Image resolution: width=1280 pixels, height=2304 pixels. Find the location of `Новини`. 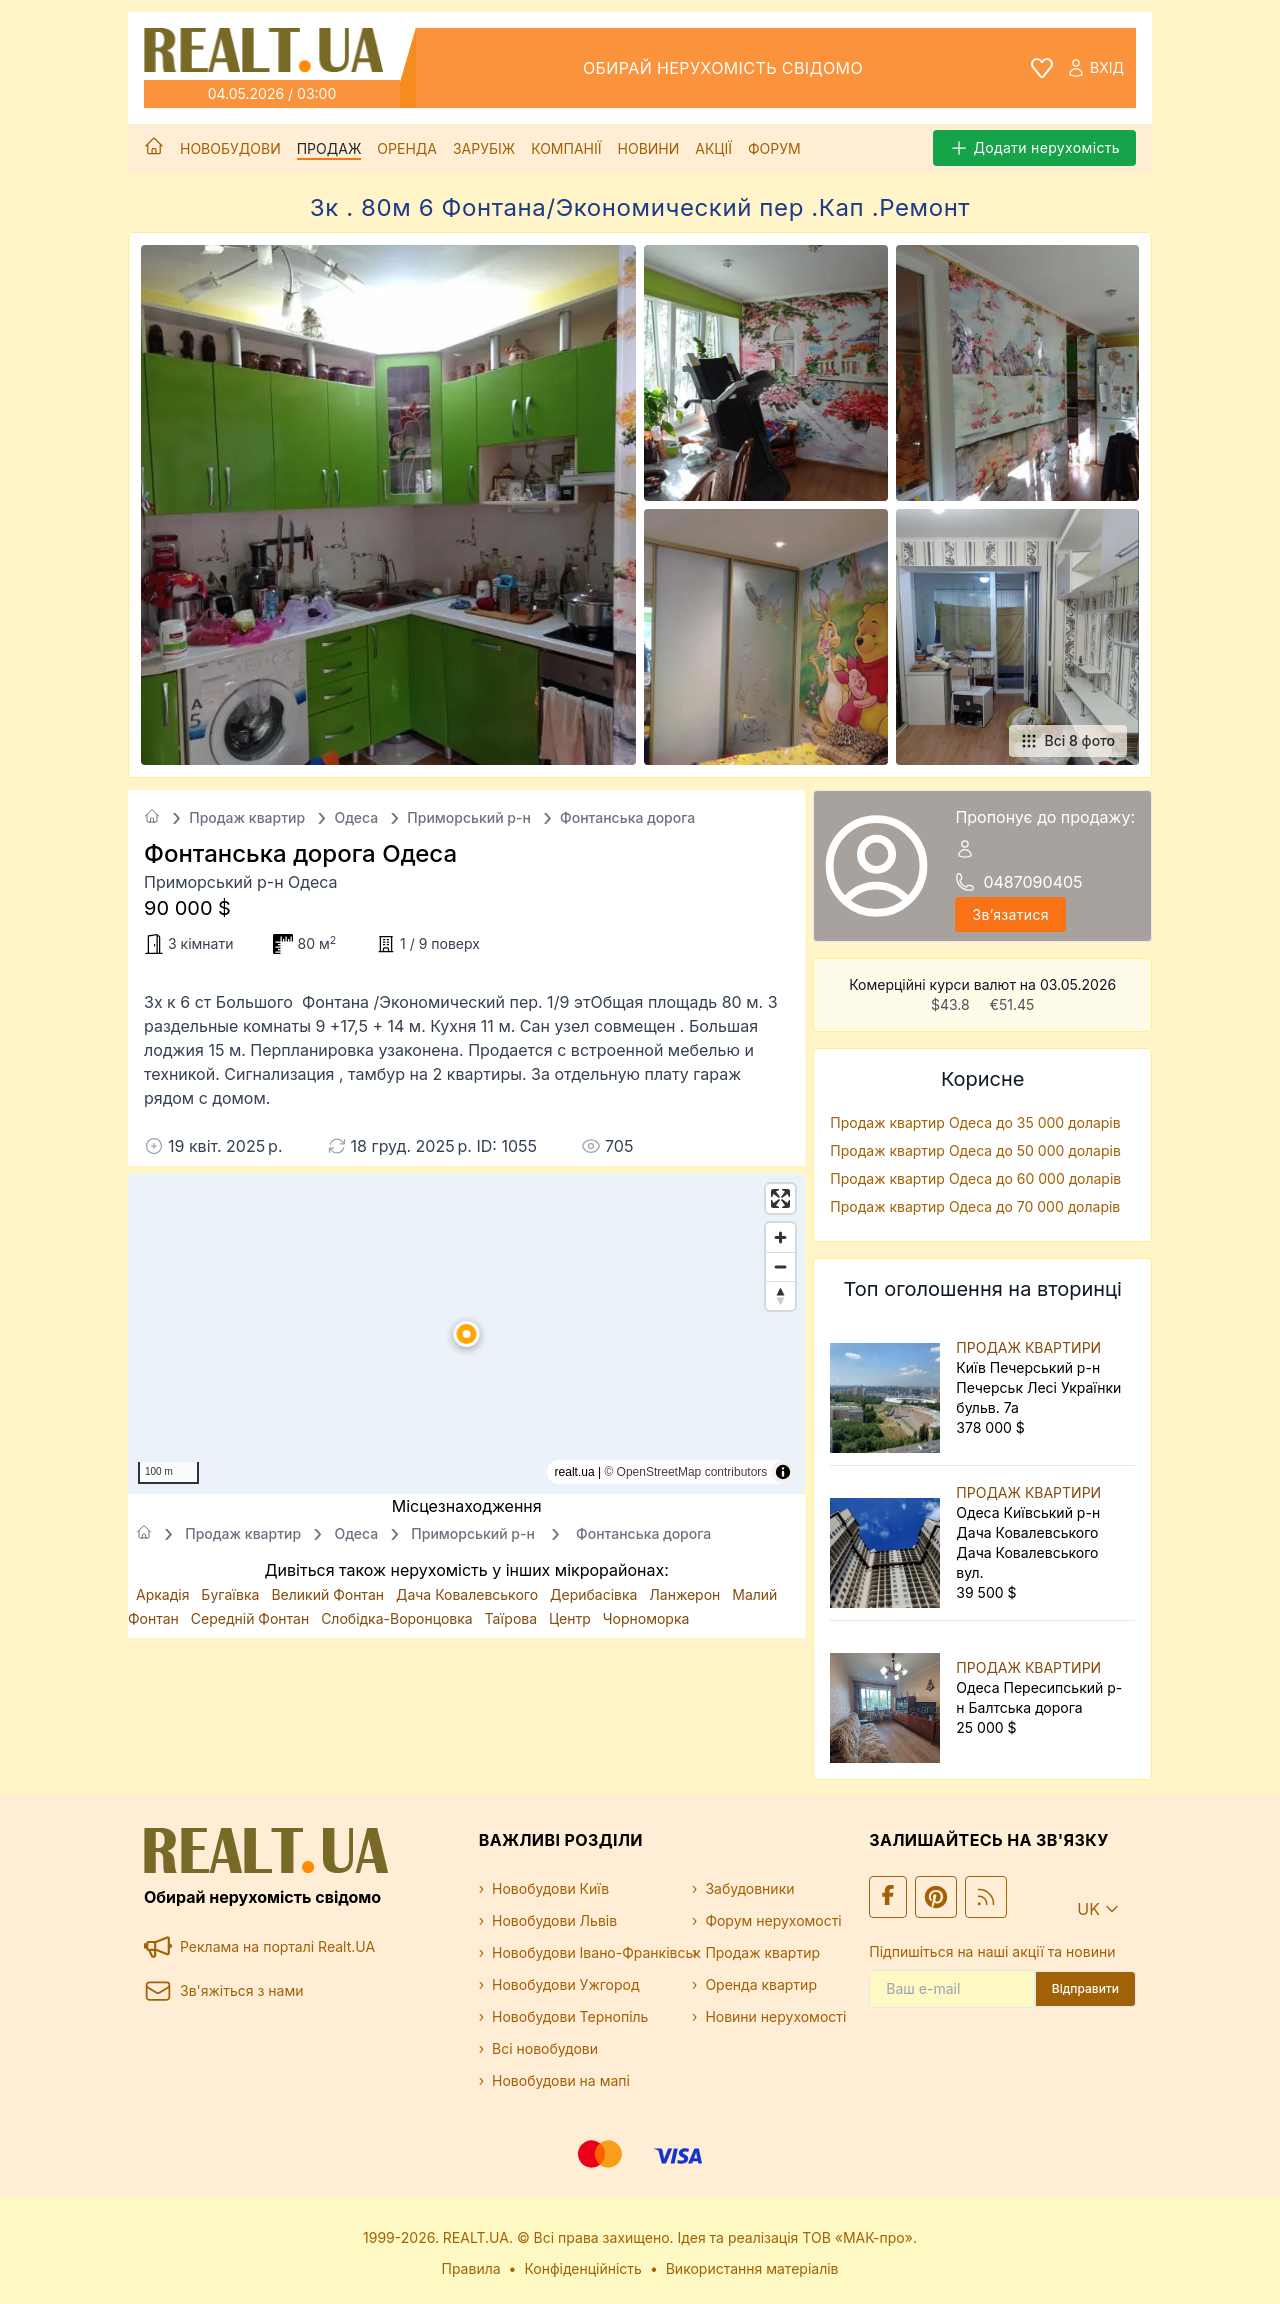

Новини is located at coordinates (649, 148).